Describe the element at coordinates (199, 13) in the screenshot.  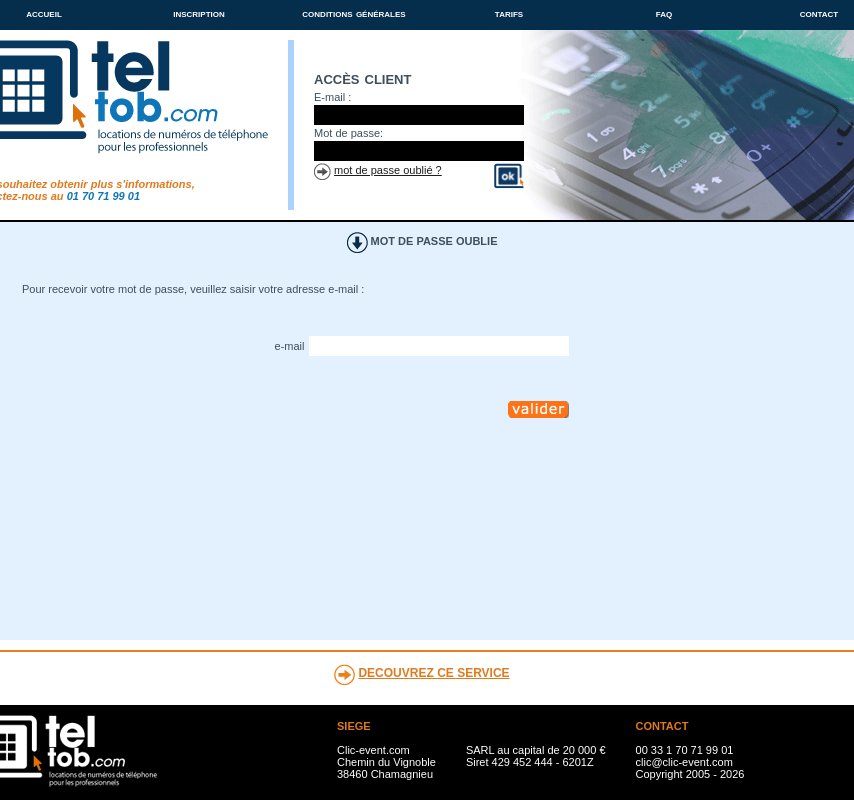
I see `inscription` at that location.